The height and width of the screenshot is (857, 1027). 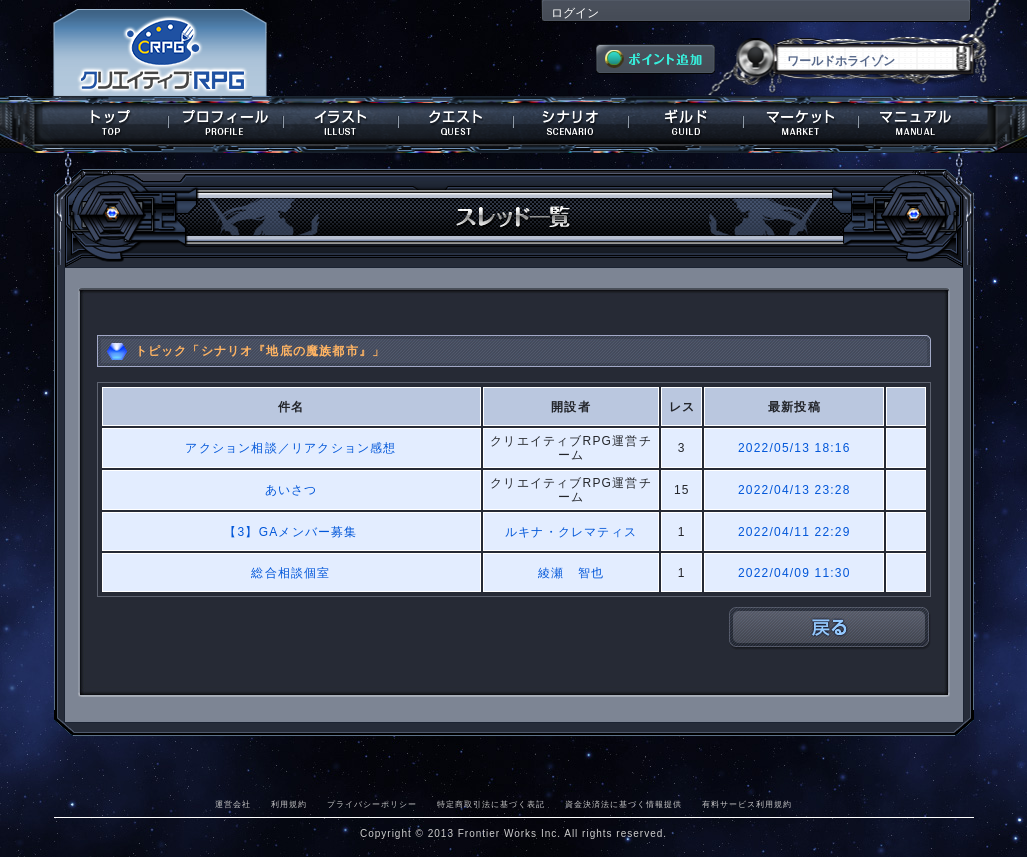 What do you see at coordinates (290, 448) in the screenshot?
I see `アクション相談／リアクション感想` at bounding box center [290, 448].